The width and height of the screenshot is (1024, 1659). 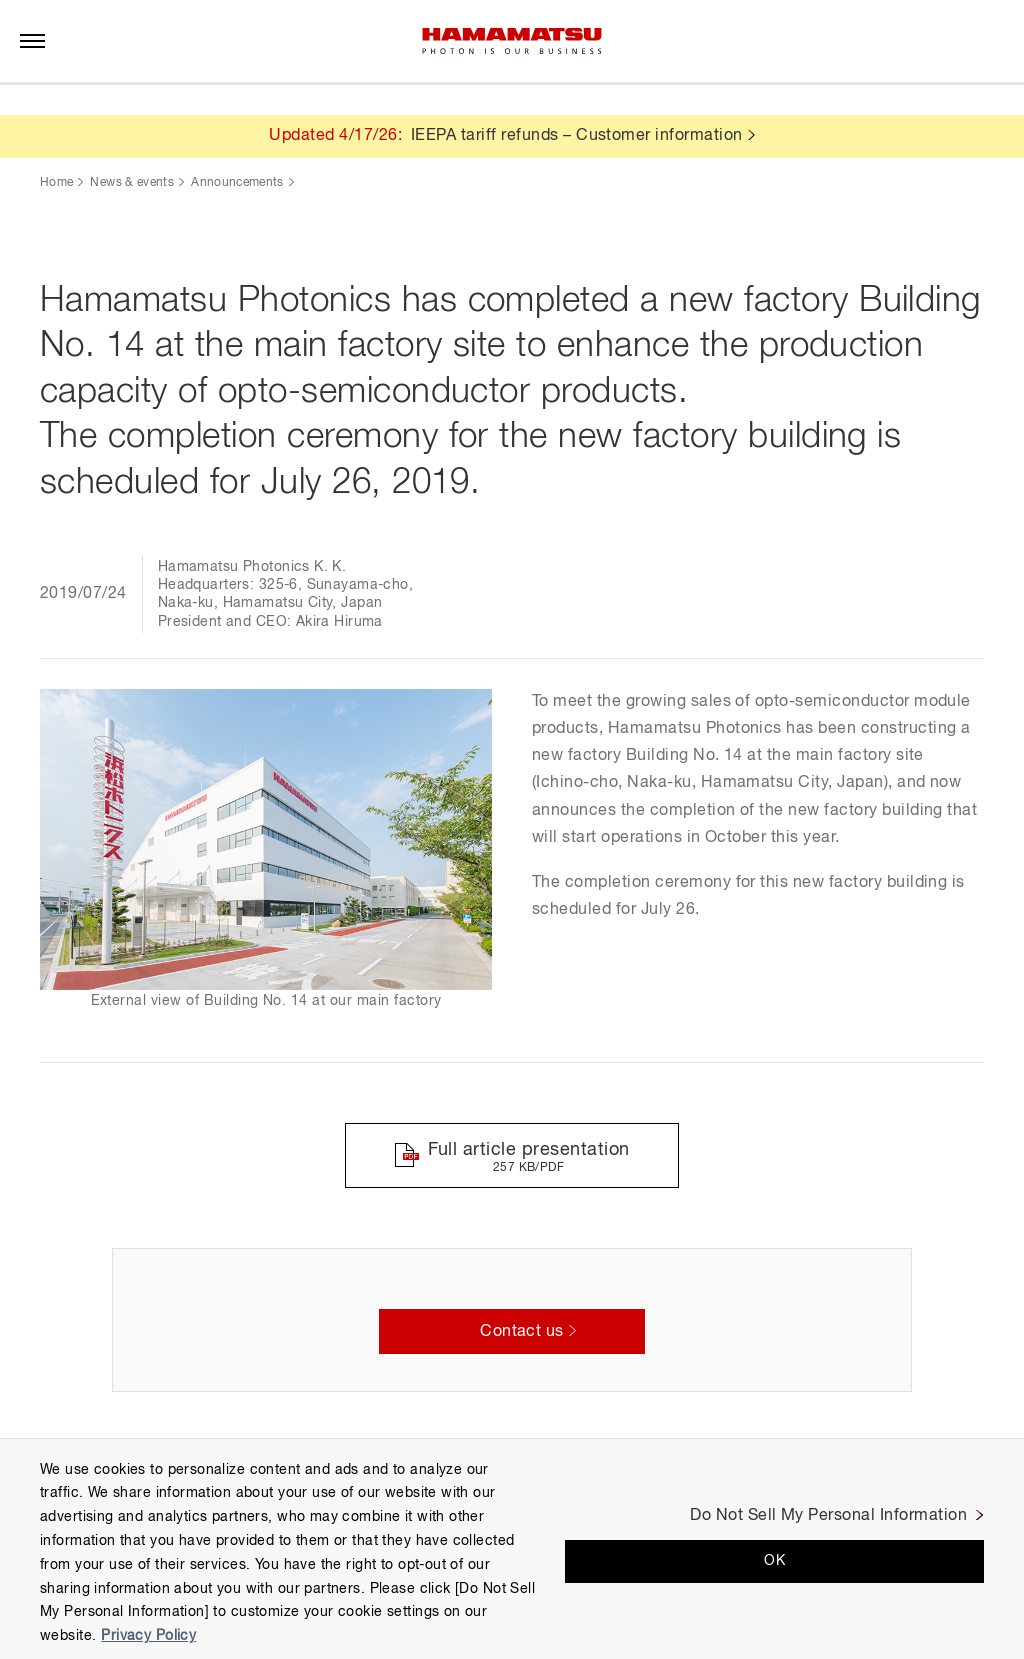 What do you see at coordinates (148, 1636) in the screenshot?
I see `Privacy Policy [More information about your privacy, opens in a new tab]` at bounding box center [148, 1636].